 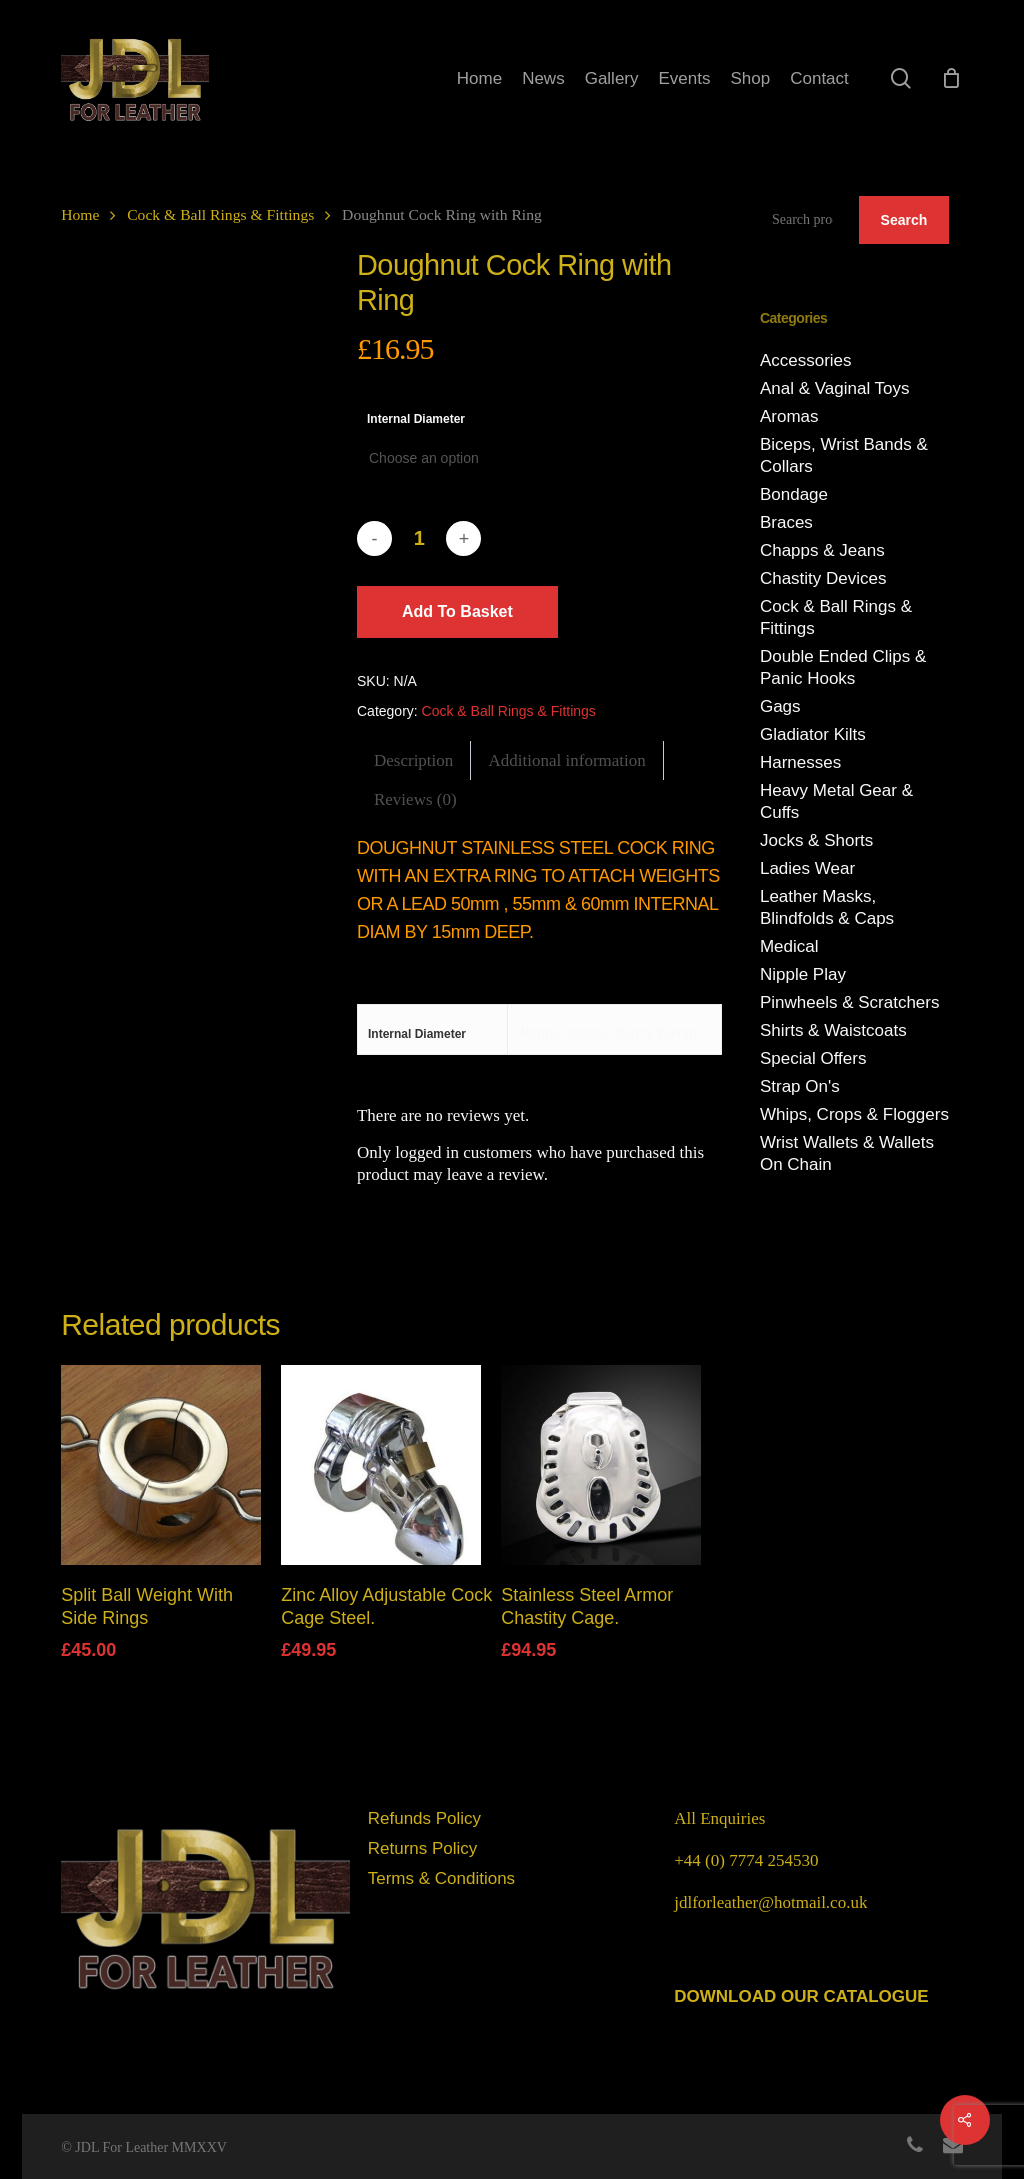 What do you see at coordinates (794, 494) in the screenshot?
I see `Bondage` at bounding box center [794, 494].